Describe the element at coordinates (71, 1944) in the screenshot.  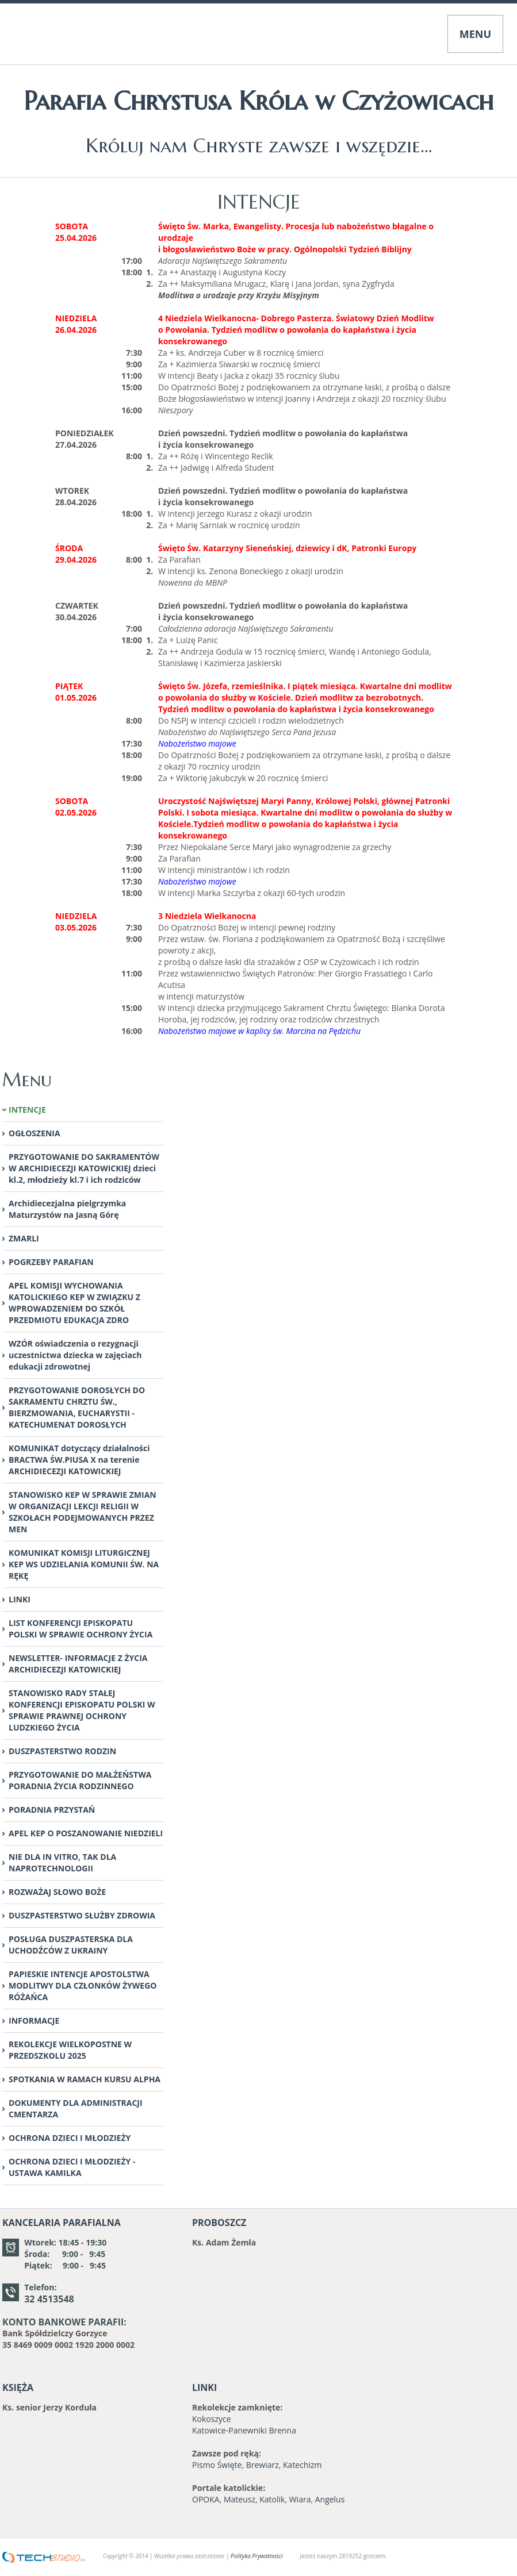
I see `POSŁUGA DUSZPASTERSKA DLA UCHODŹCÓW Z UKRAINY` at that location.